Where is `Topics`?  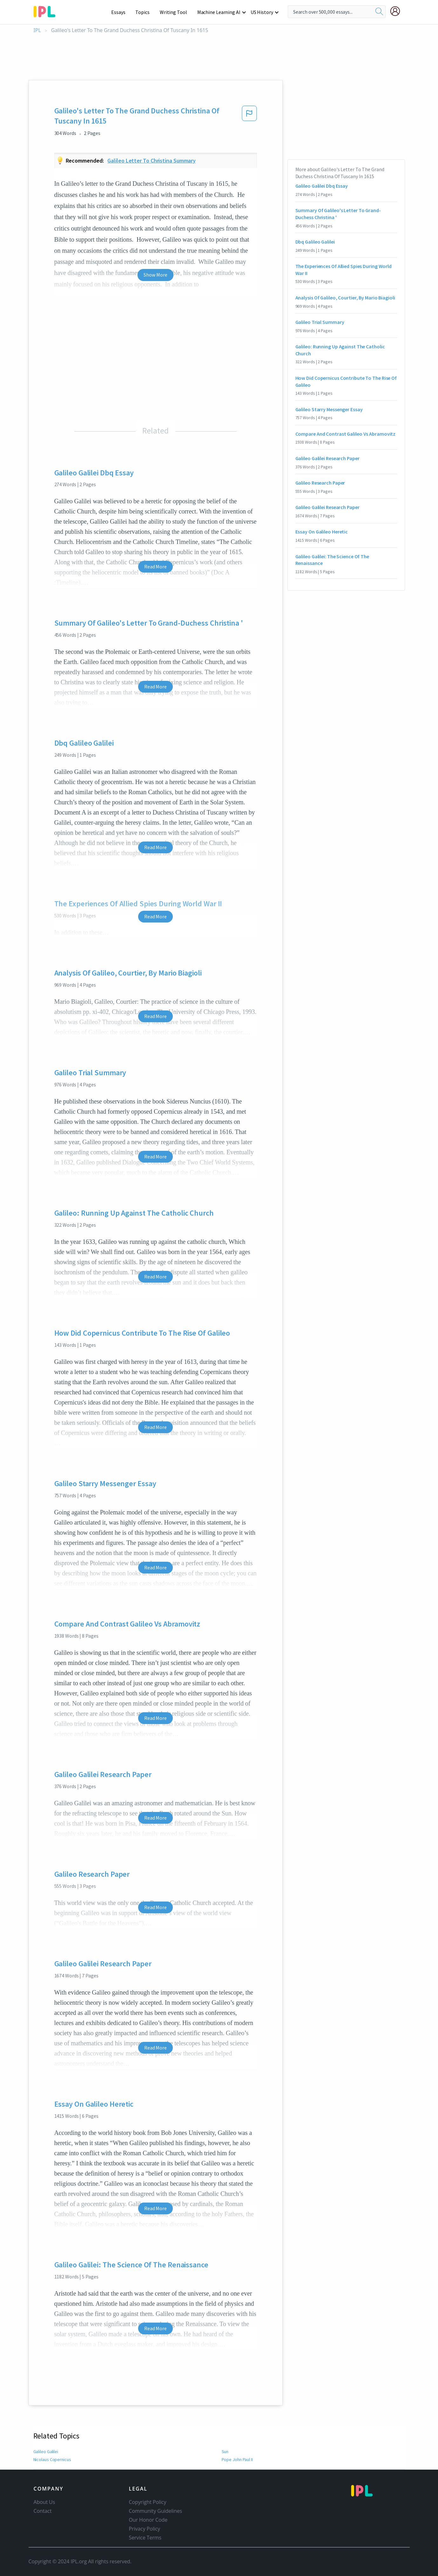 Topics is located at coordinates (145, 12).